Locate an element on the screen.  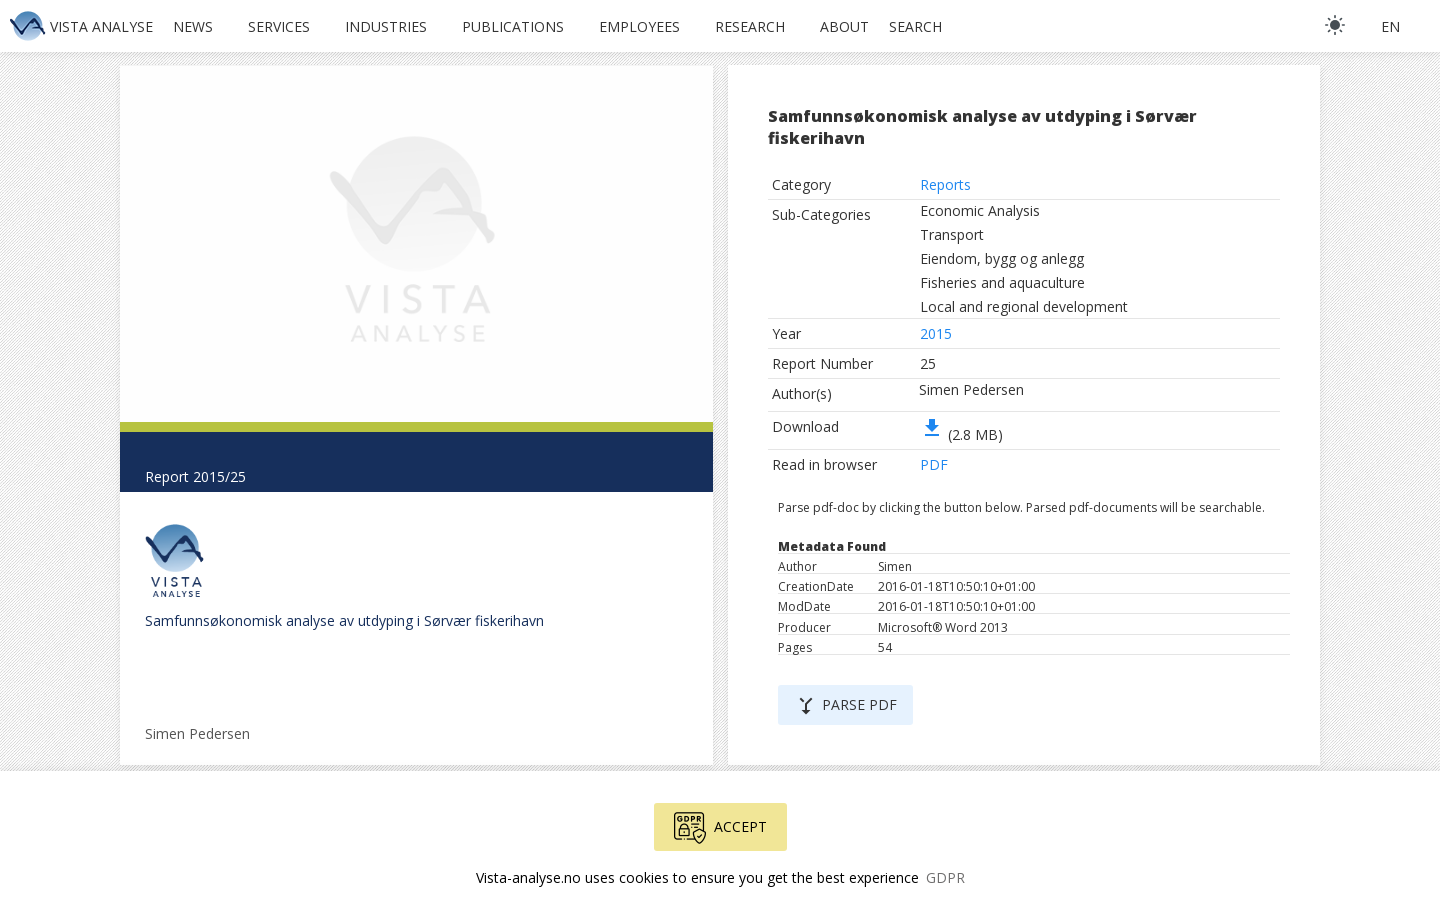
Reports is located at coordinates (945, 184).